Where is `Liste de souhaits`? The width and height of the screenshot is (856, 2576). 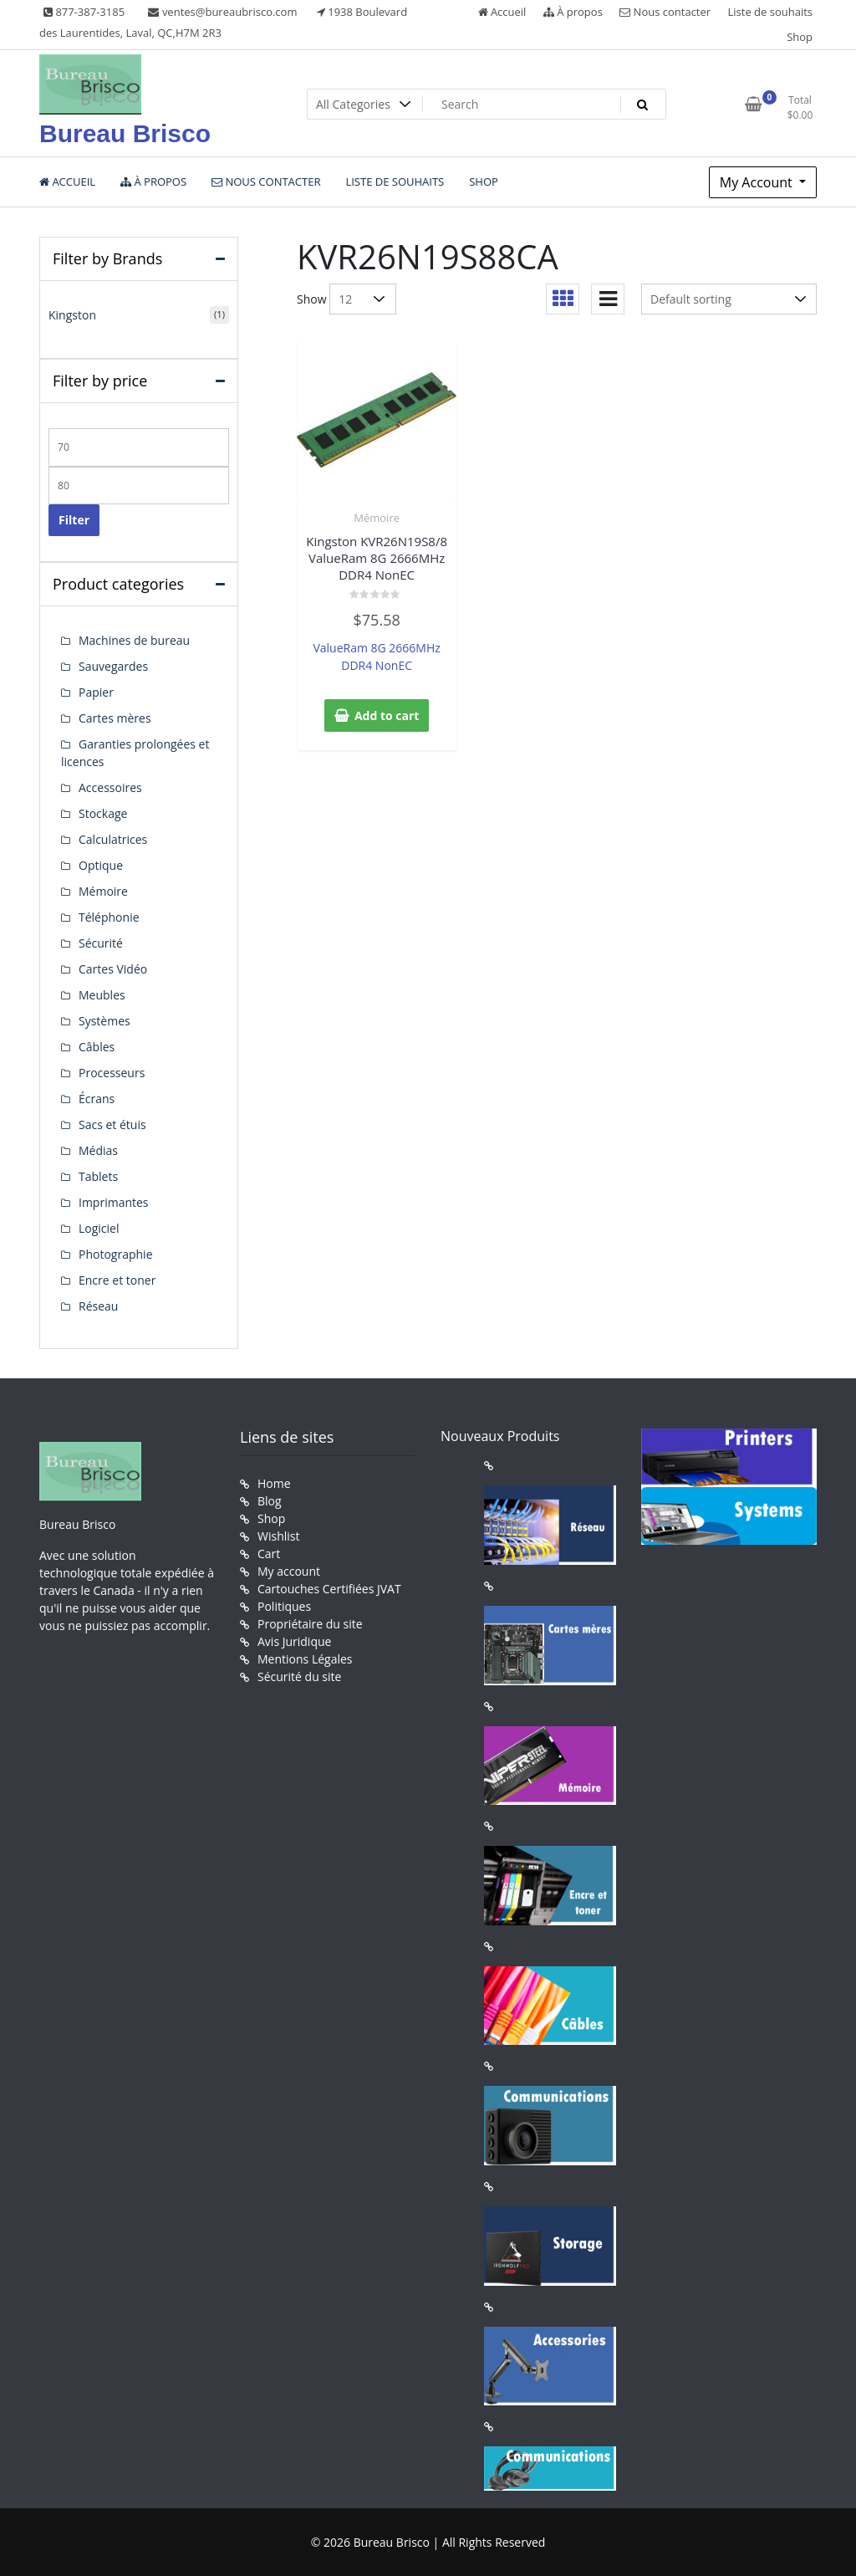 Liste de souhaits is located at coordinates (770, 11).